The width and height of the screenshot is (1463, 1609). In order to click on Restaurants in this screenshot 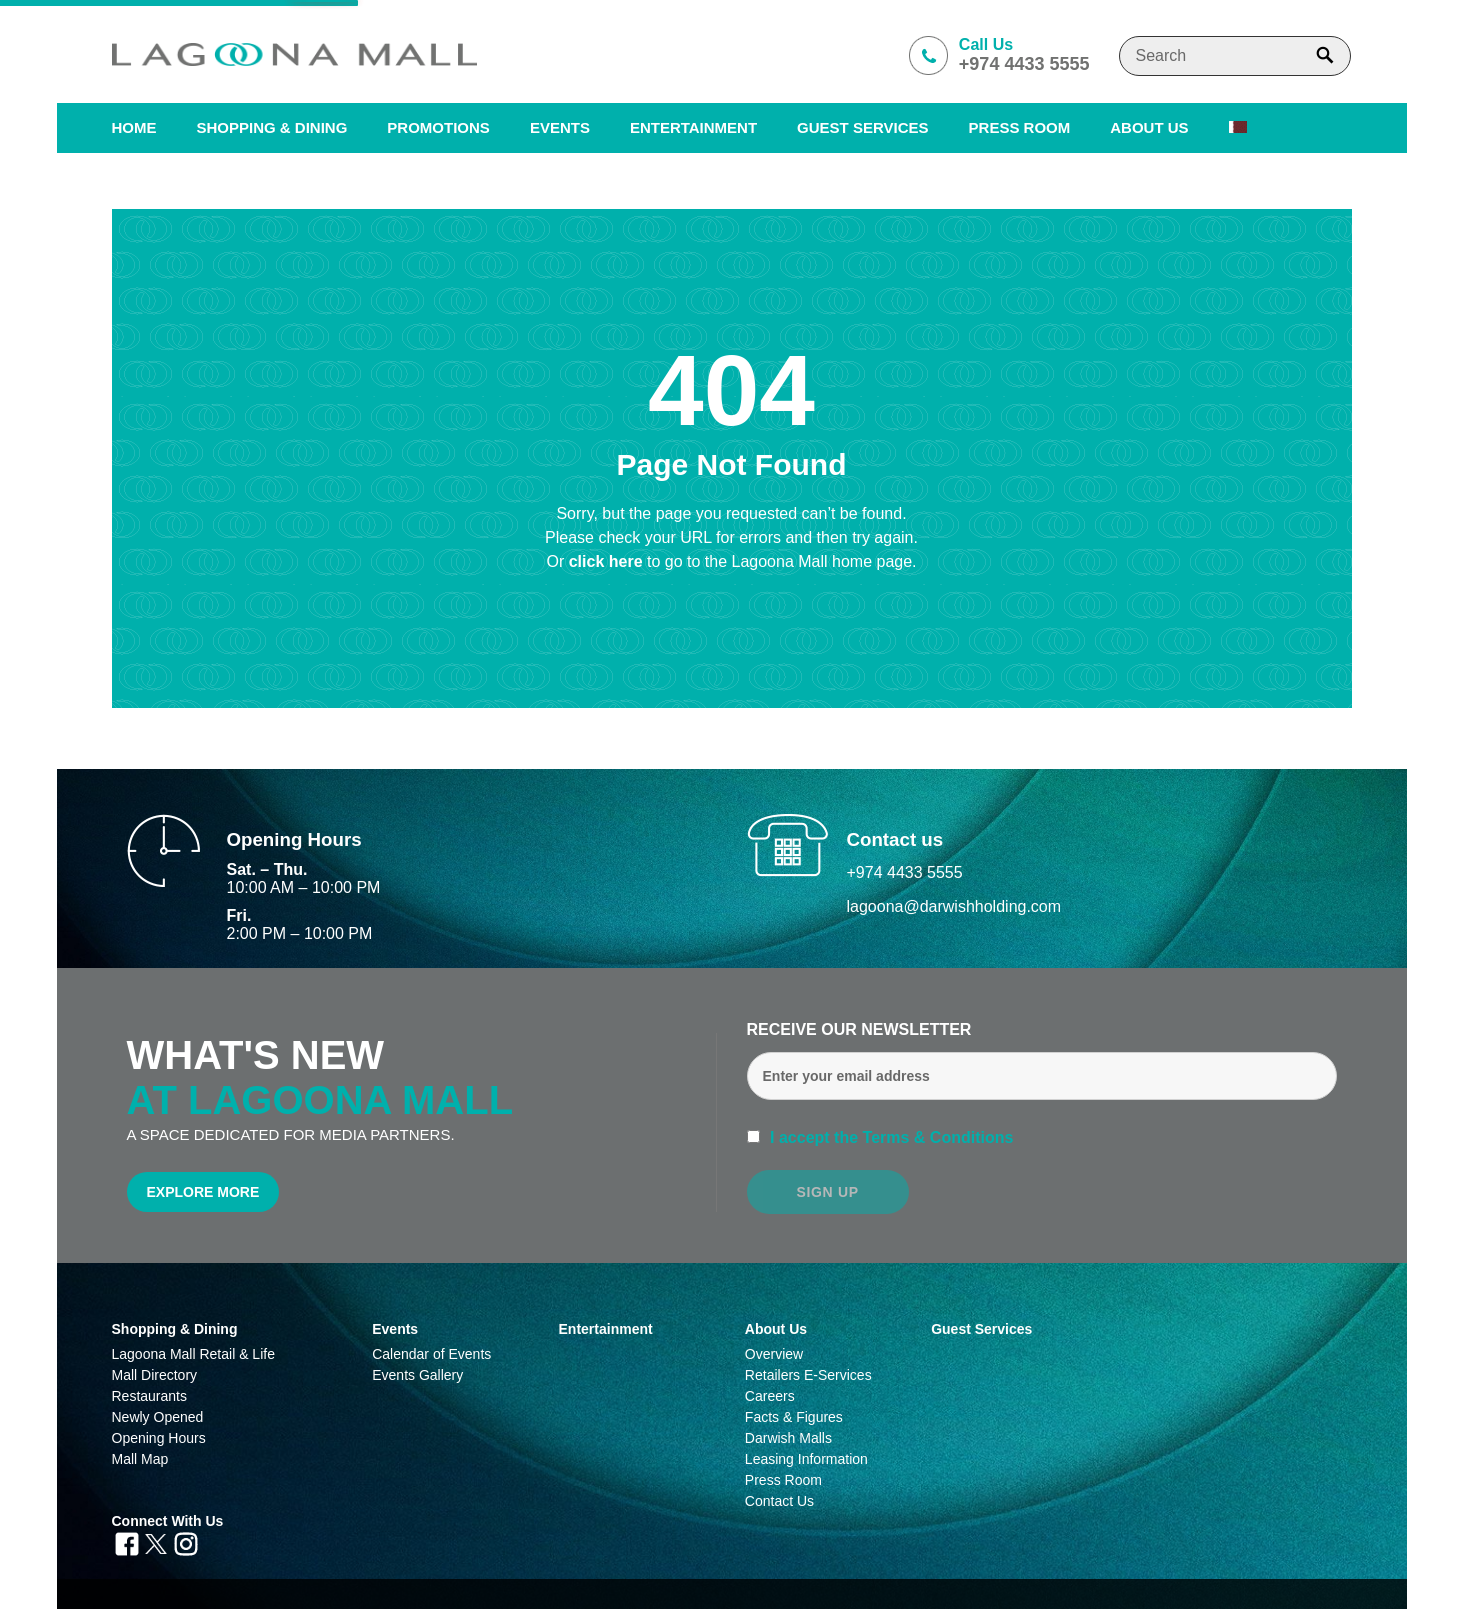, I will do `click(149, 1396)`.